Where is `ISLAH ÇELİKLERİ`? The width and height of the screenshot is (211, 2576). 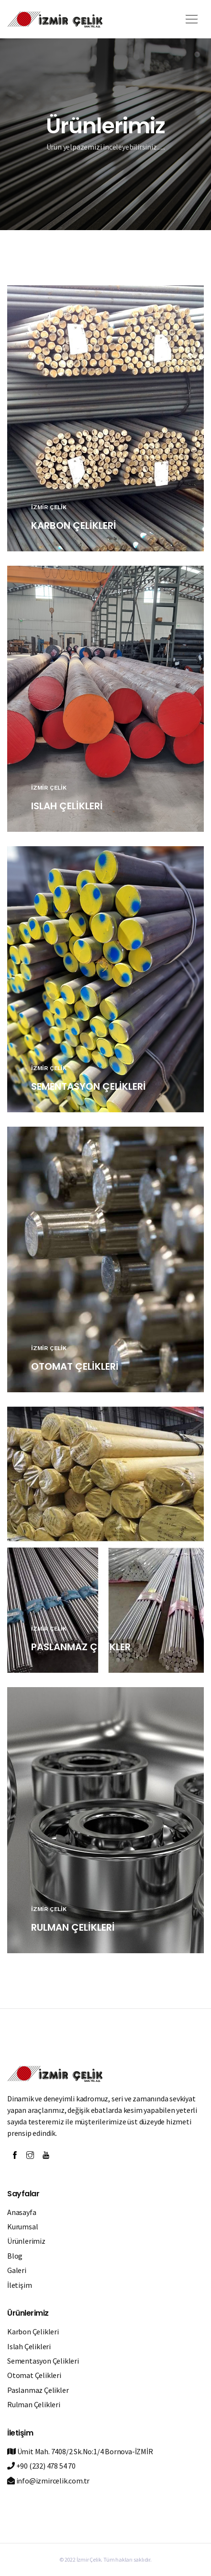 ISLAH ÇELİKLERİ is located at coordinates (67, 806).